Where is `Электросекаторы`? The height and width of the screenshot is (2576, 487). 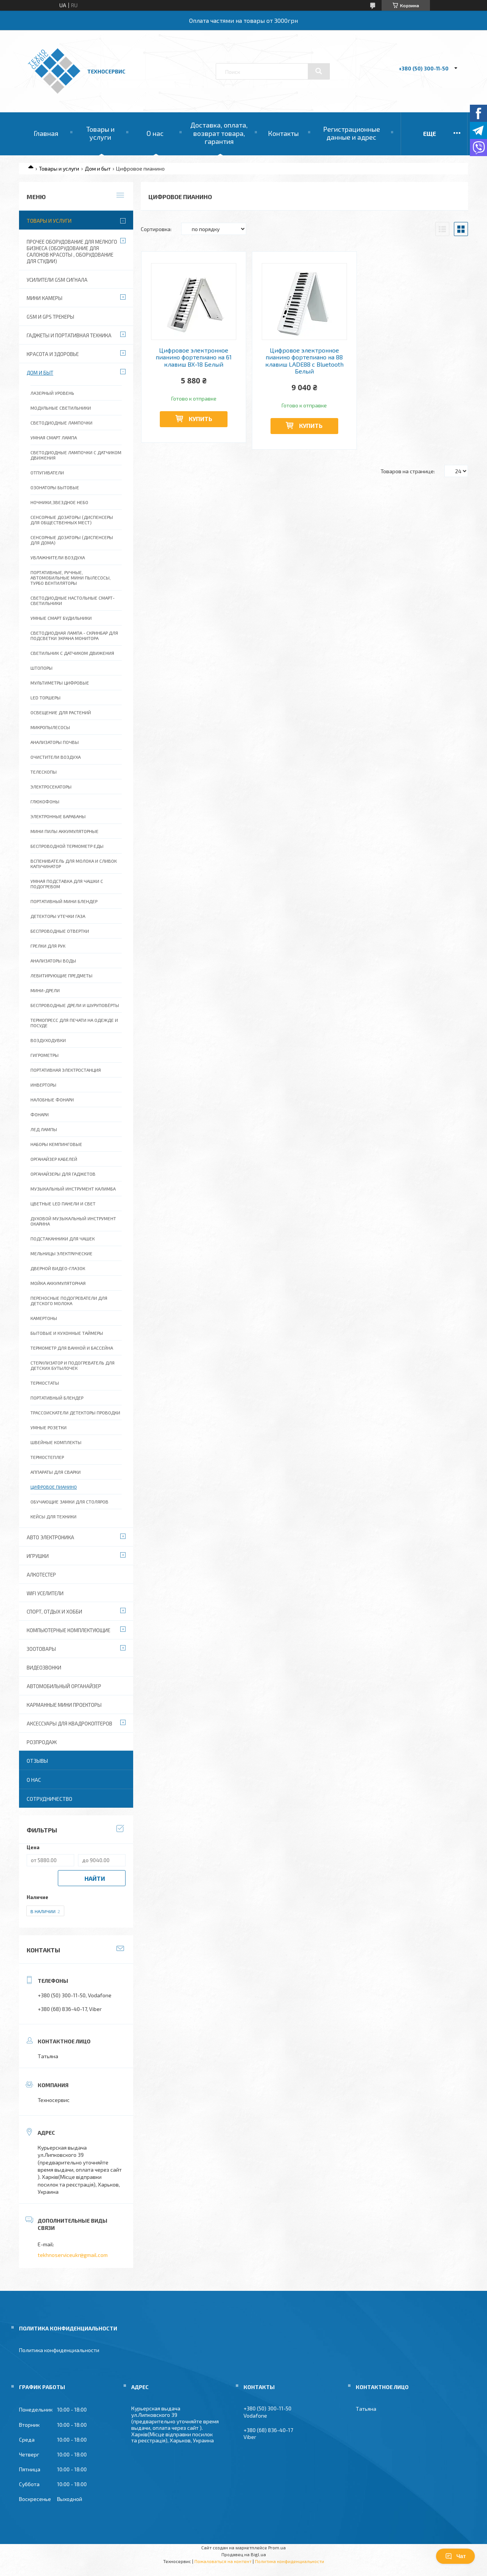 Электросекаторы is located at coordinates (51, 786).